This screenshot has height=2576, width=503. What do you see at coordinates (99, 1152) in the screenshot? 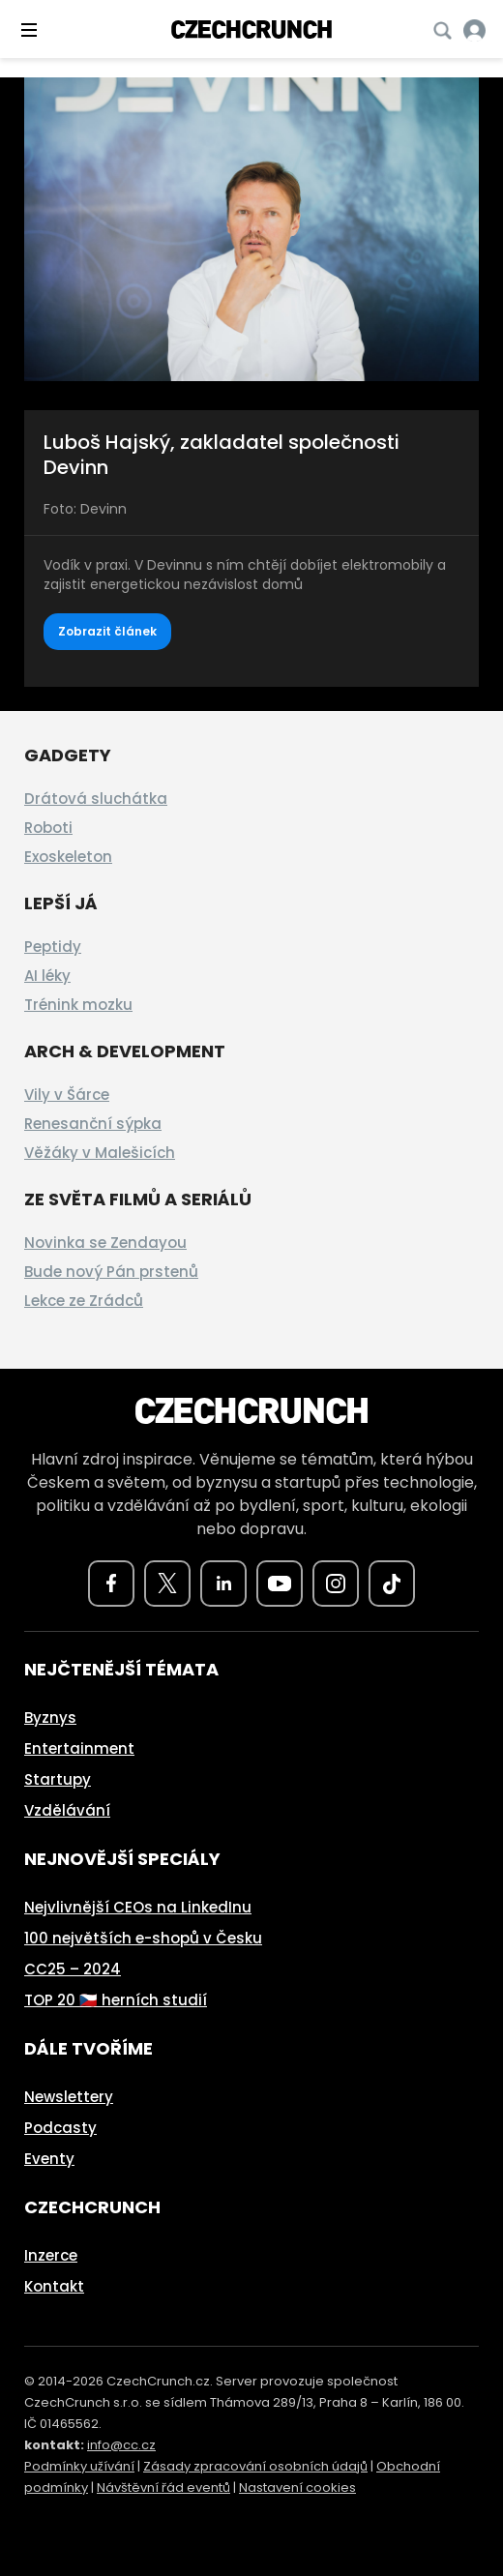
I see `Věžáky v Malešicích` at bounding box center [99, 1152].